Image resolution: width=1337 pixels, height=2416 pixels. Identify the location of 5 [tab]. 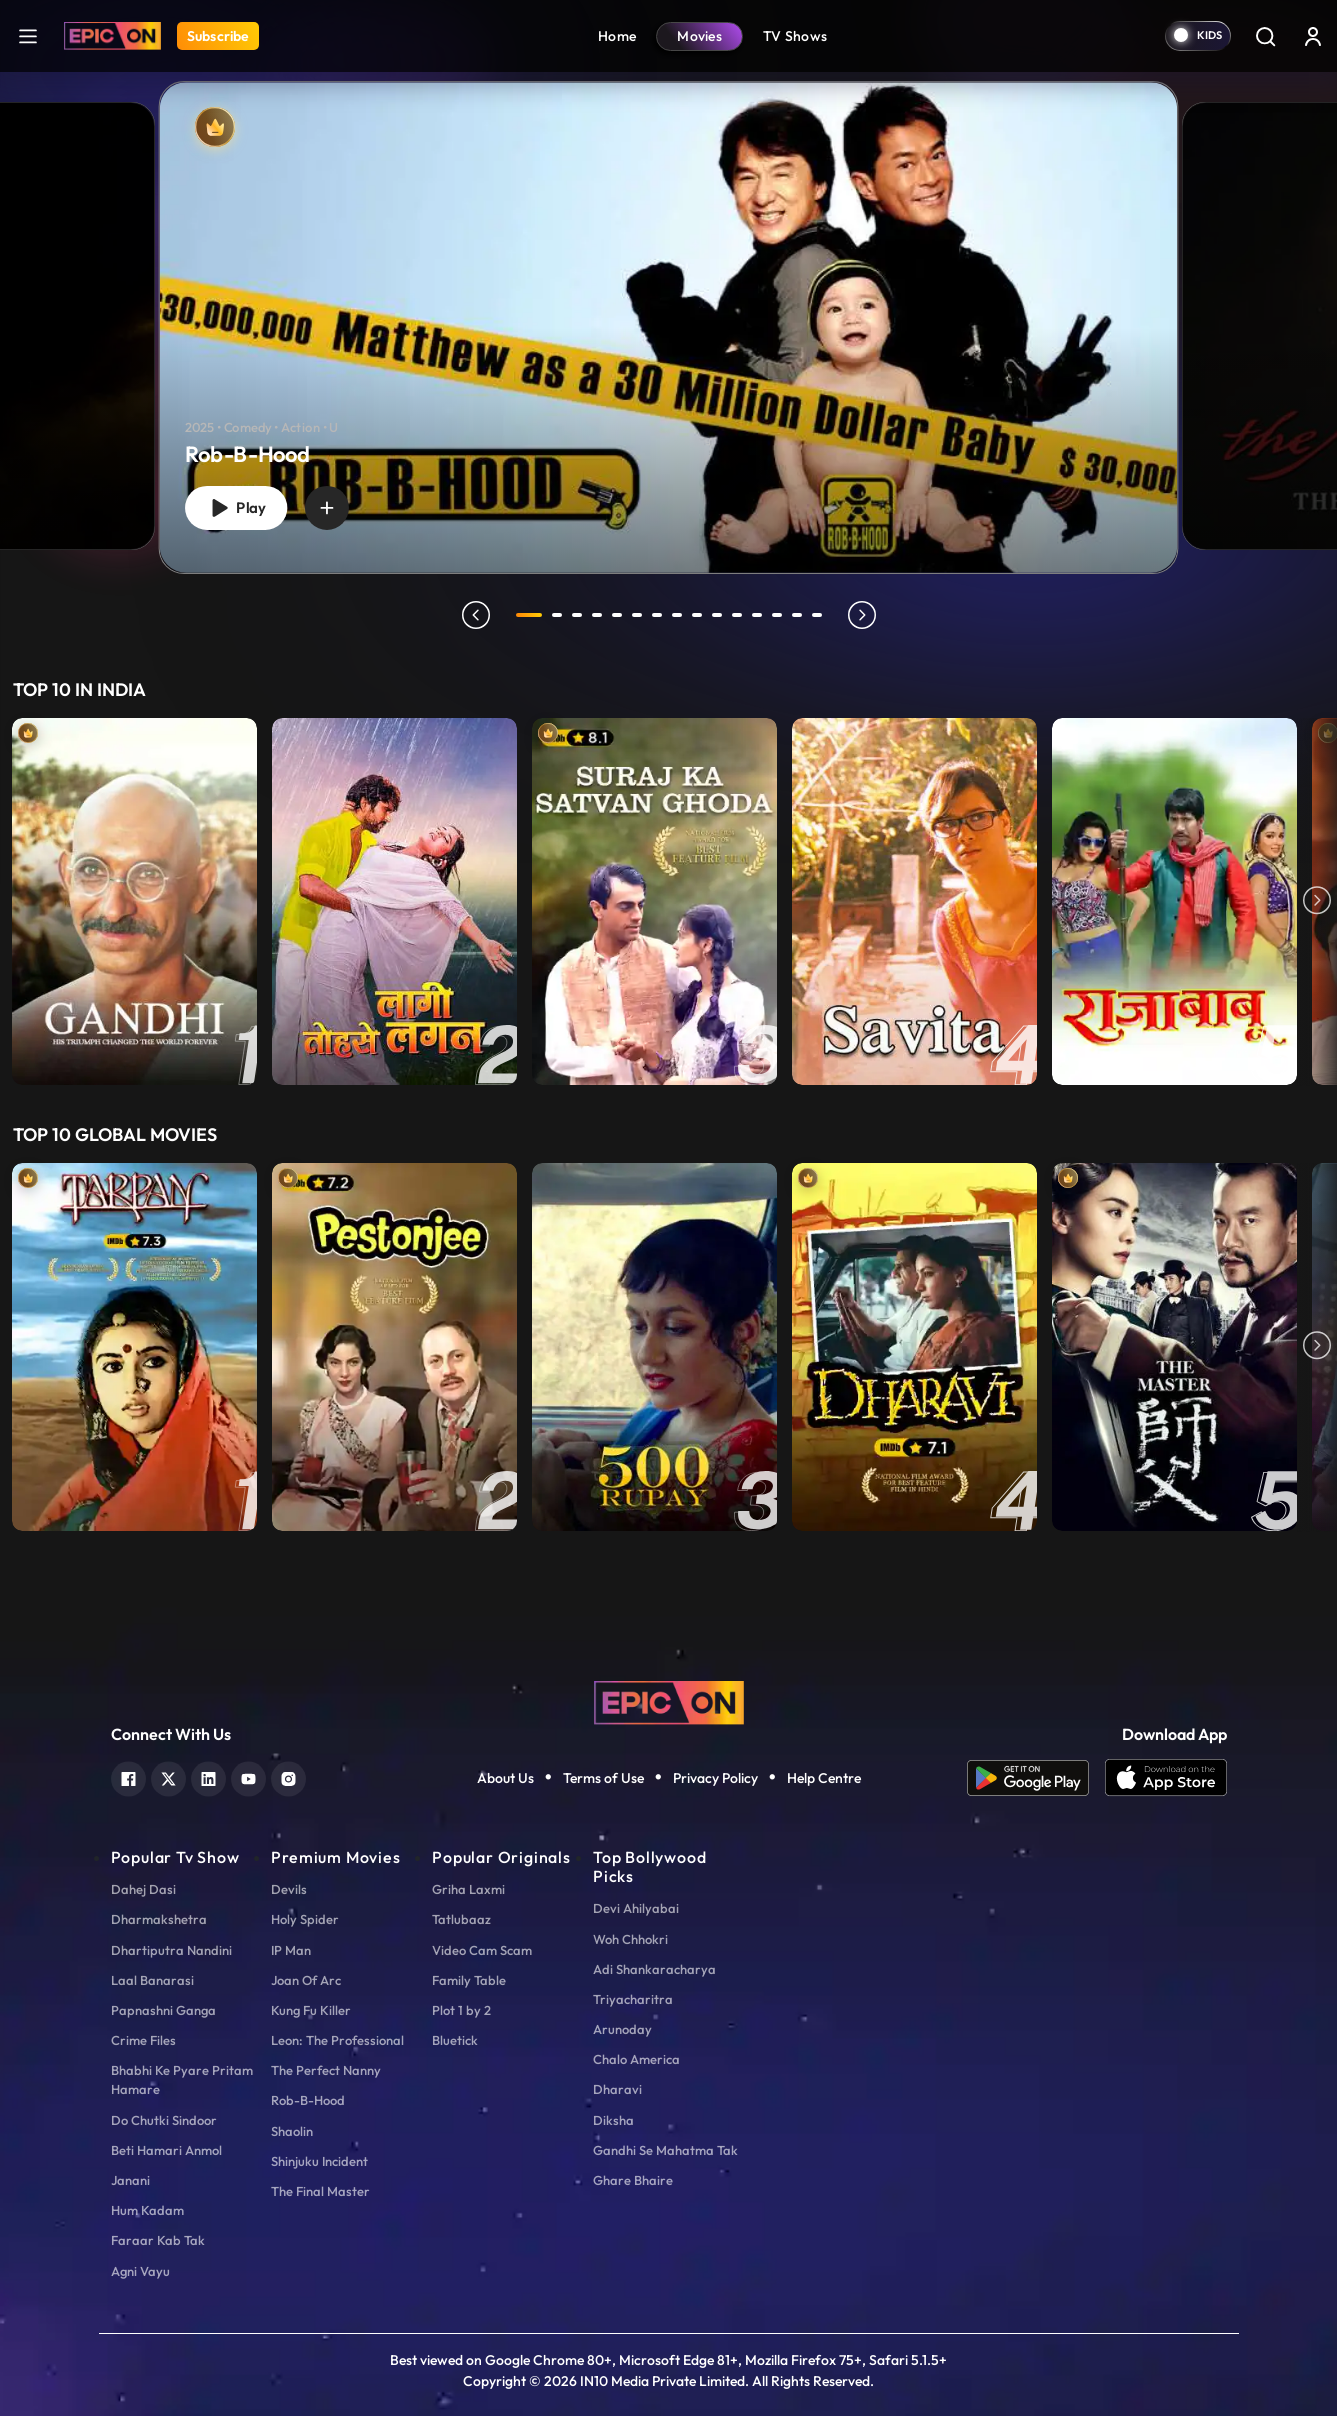
(617, 615).